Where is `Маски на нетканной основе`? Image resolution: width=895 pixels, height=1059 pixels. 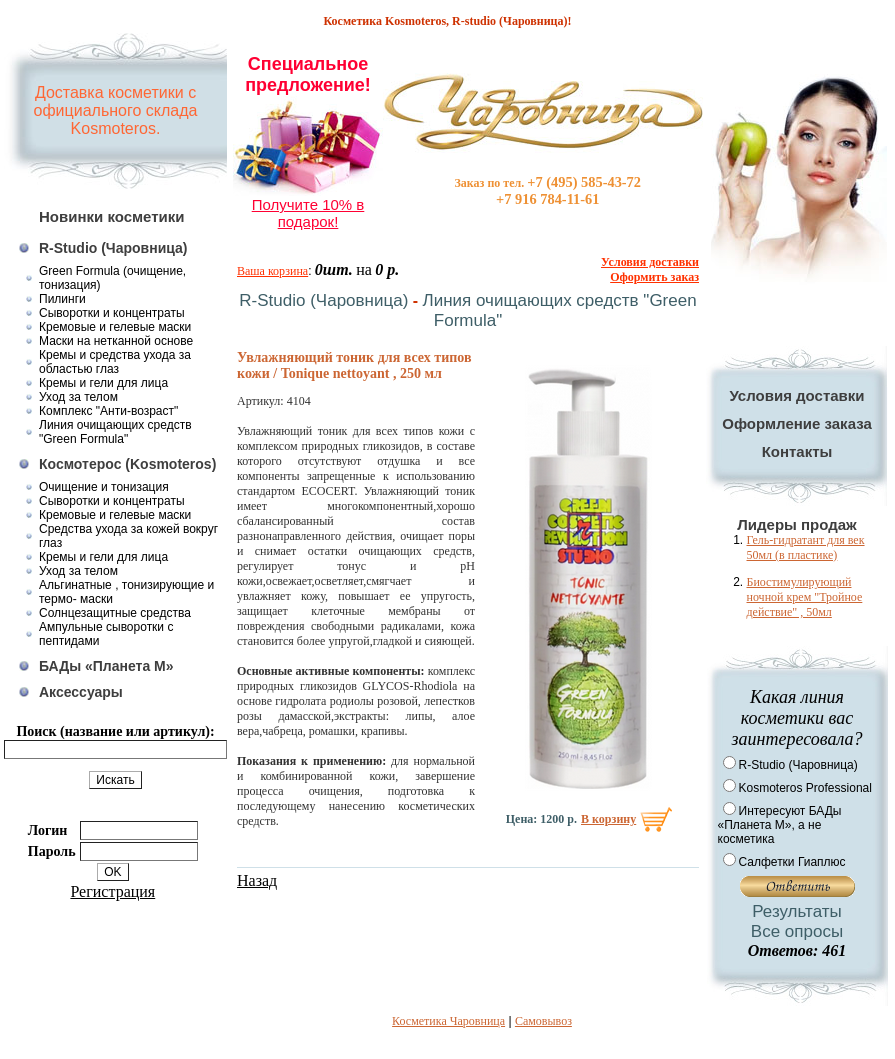
Маски на нетканной основе is located at coordinates (116, 341).